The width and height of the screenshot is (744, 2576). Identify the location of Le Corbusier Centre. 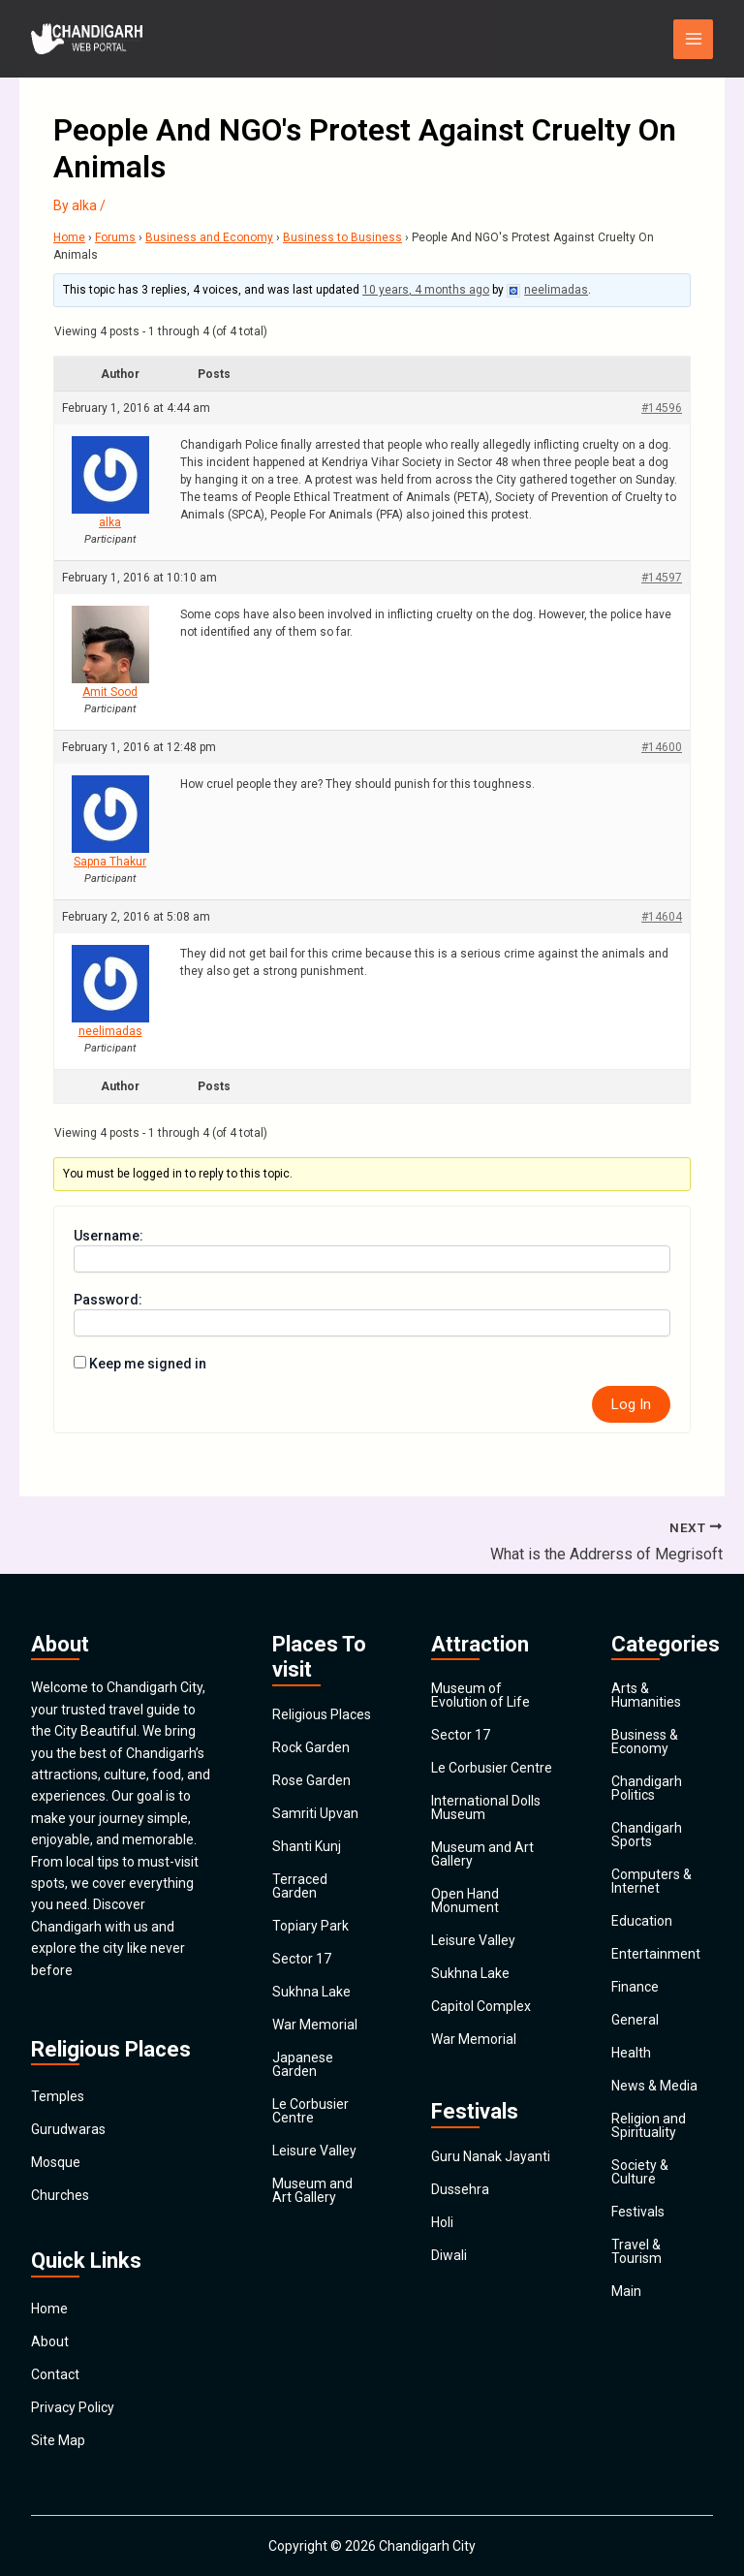
(310, 2110).